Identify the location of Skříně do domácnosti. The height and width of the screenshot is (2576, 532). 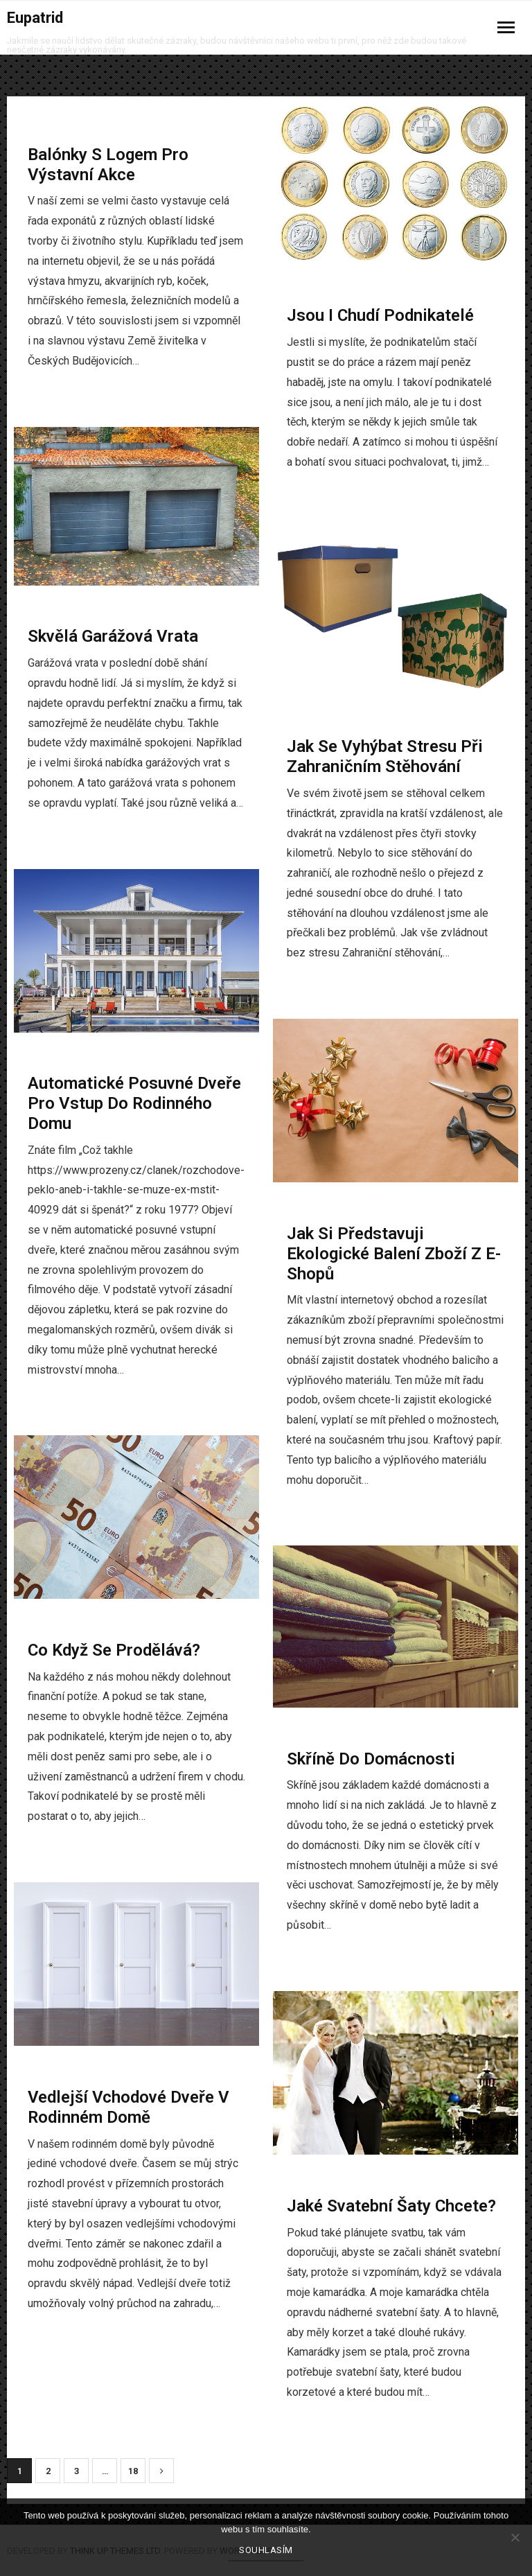
(371, 1759).